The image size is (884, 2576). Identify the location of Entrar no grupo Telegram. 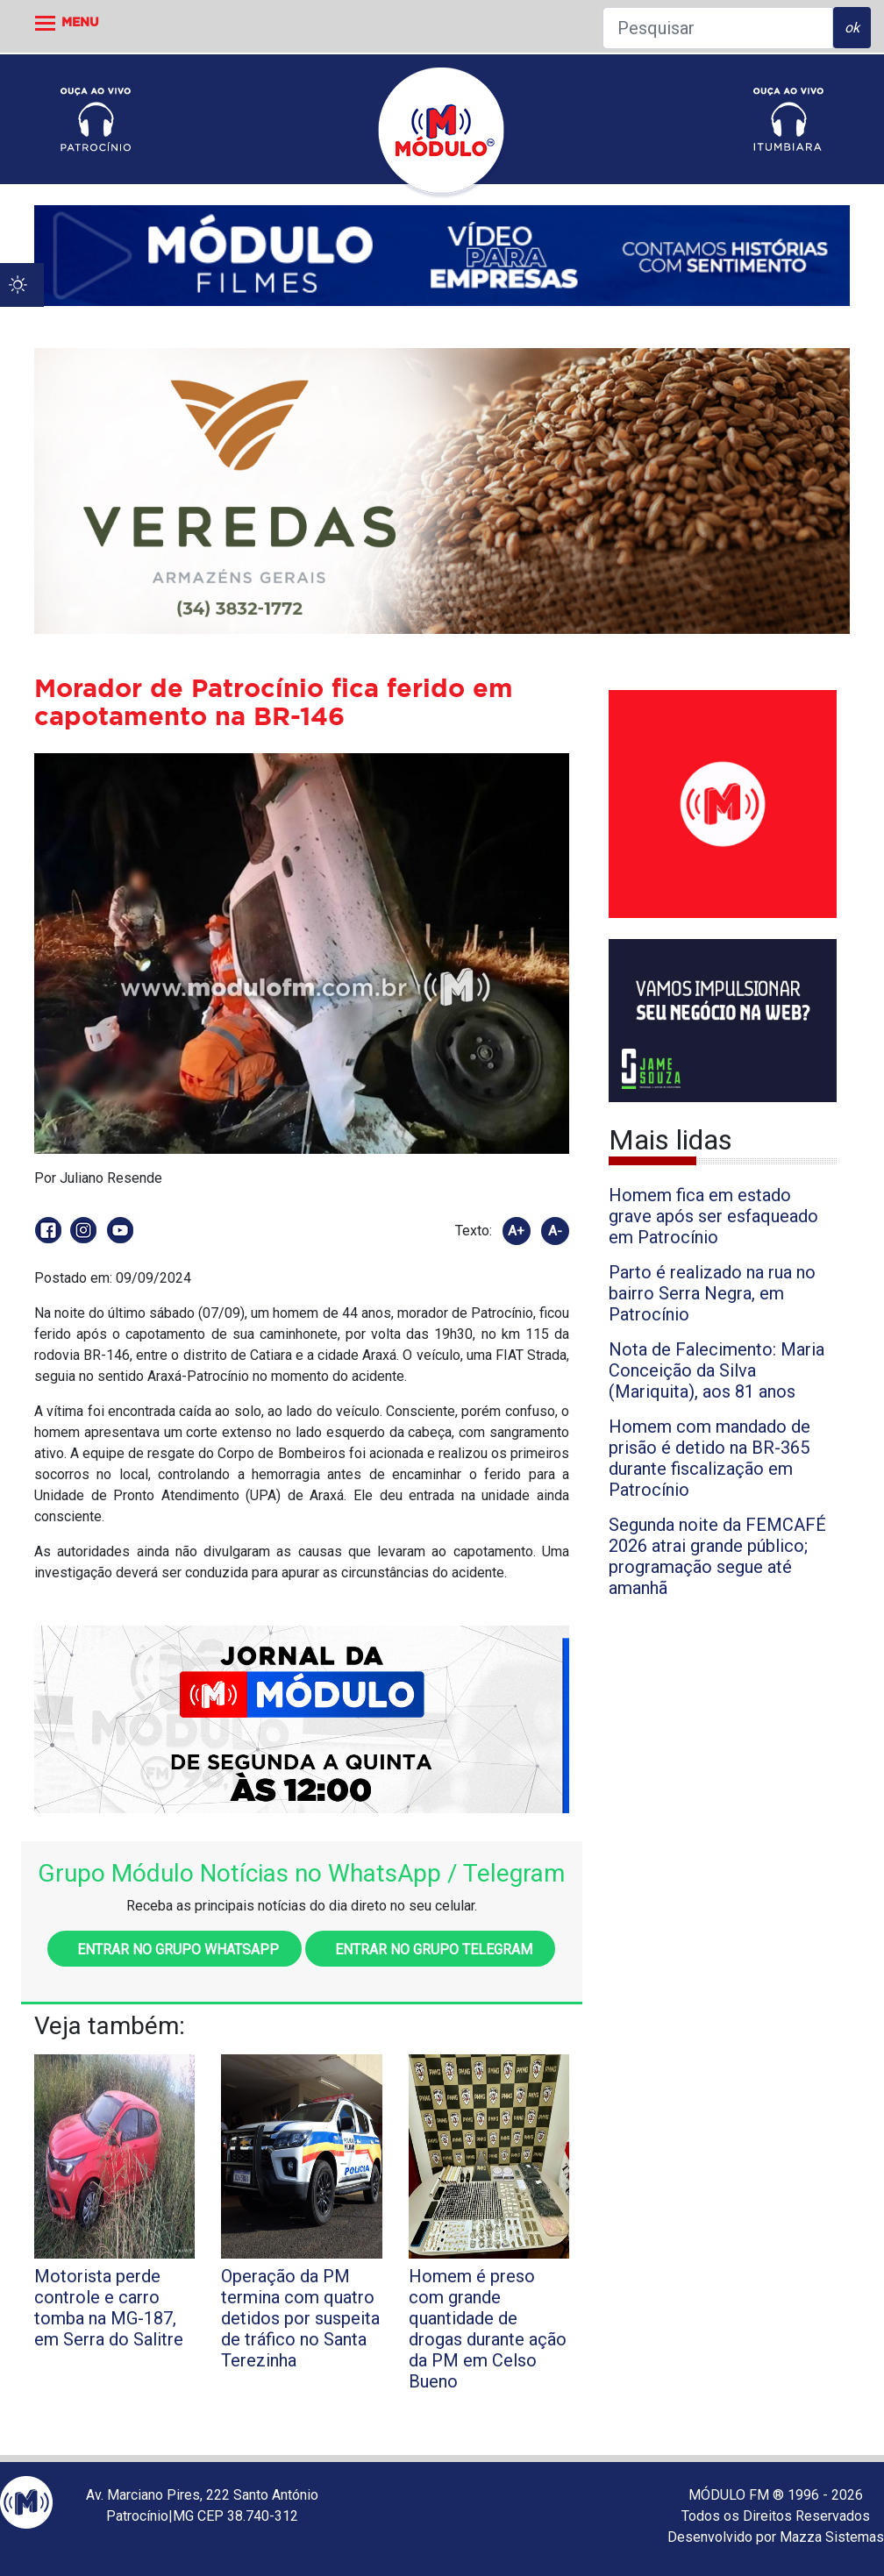
(430, 1949).